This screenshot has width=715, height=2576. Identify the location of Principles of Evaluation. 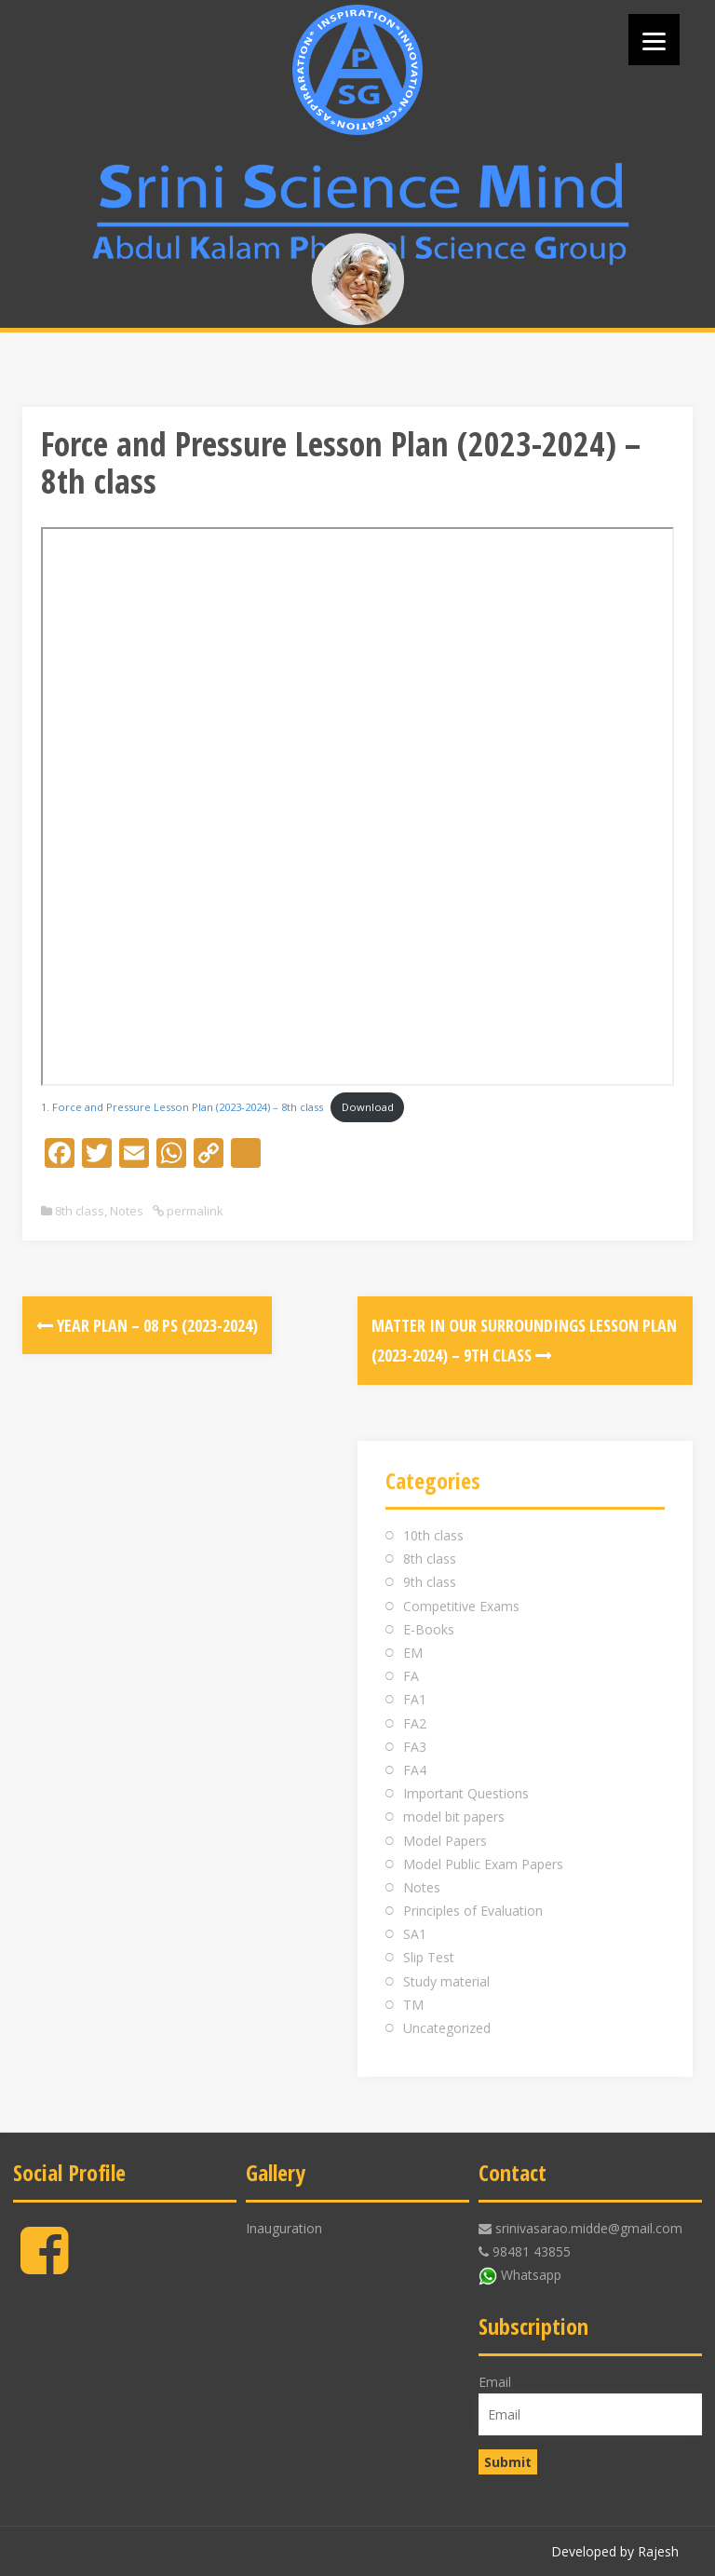
(473, 1910).